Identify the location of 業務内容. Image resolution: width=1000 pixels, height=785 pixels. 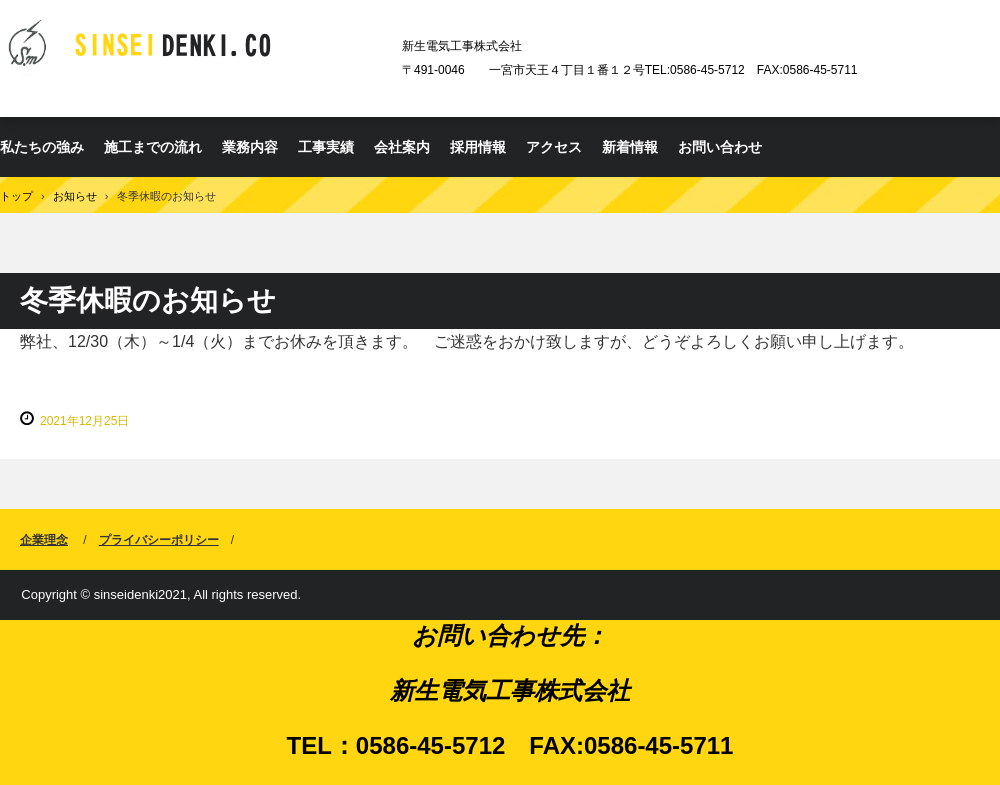
(250, 147).